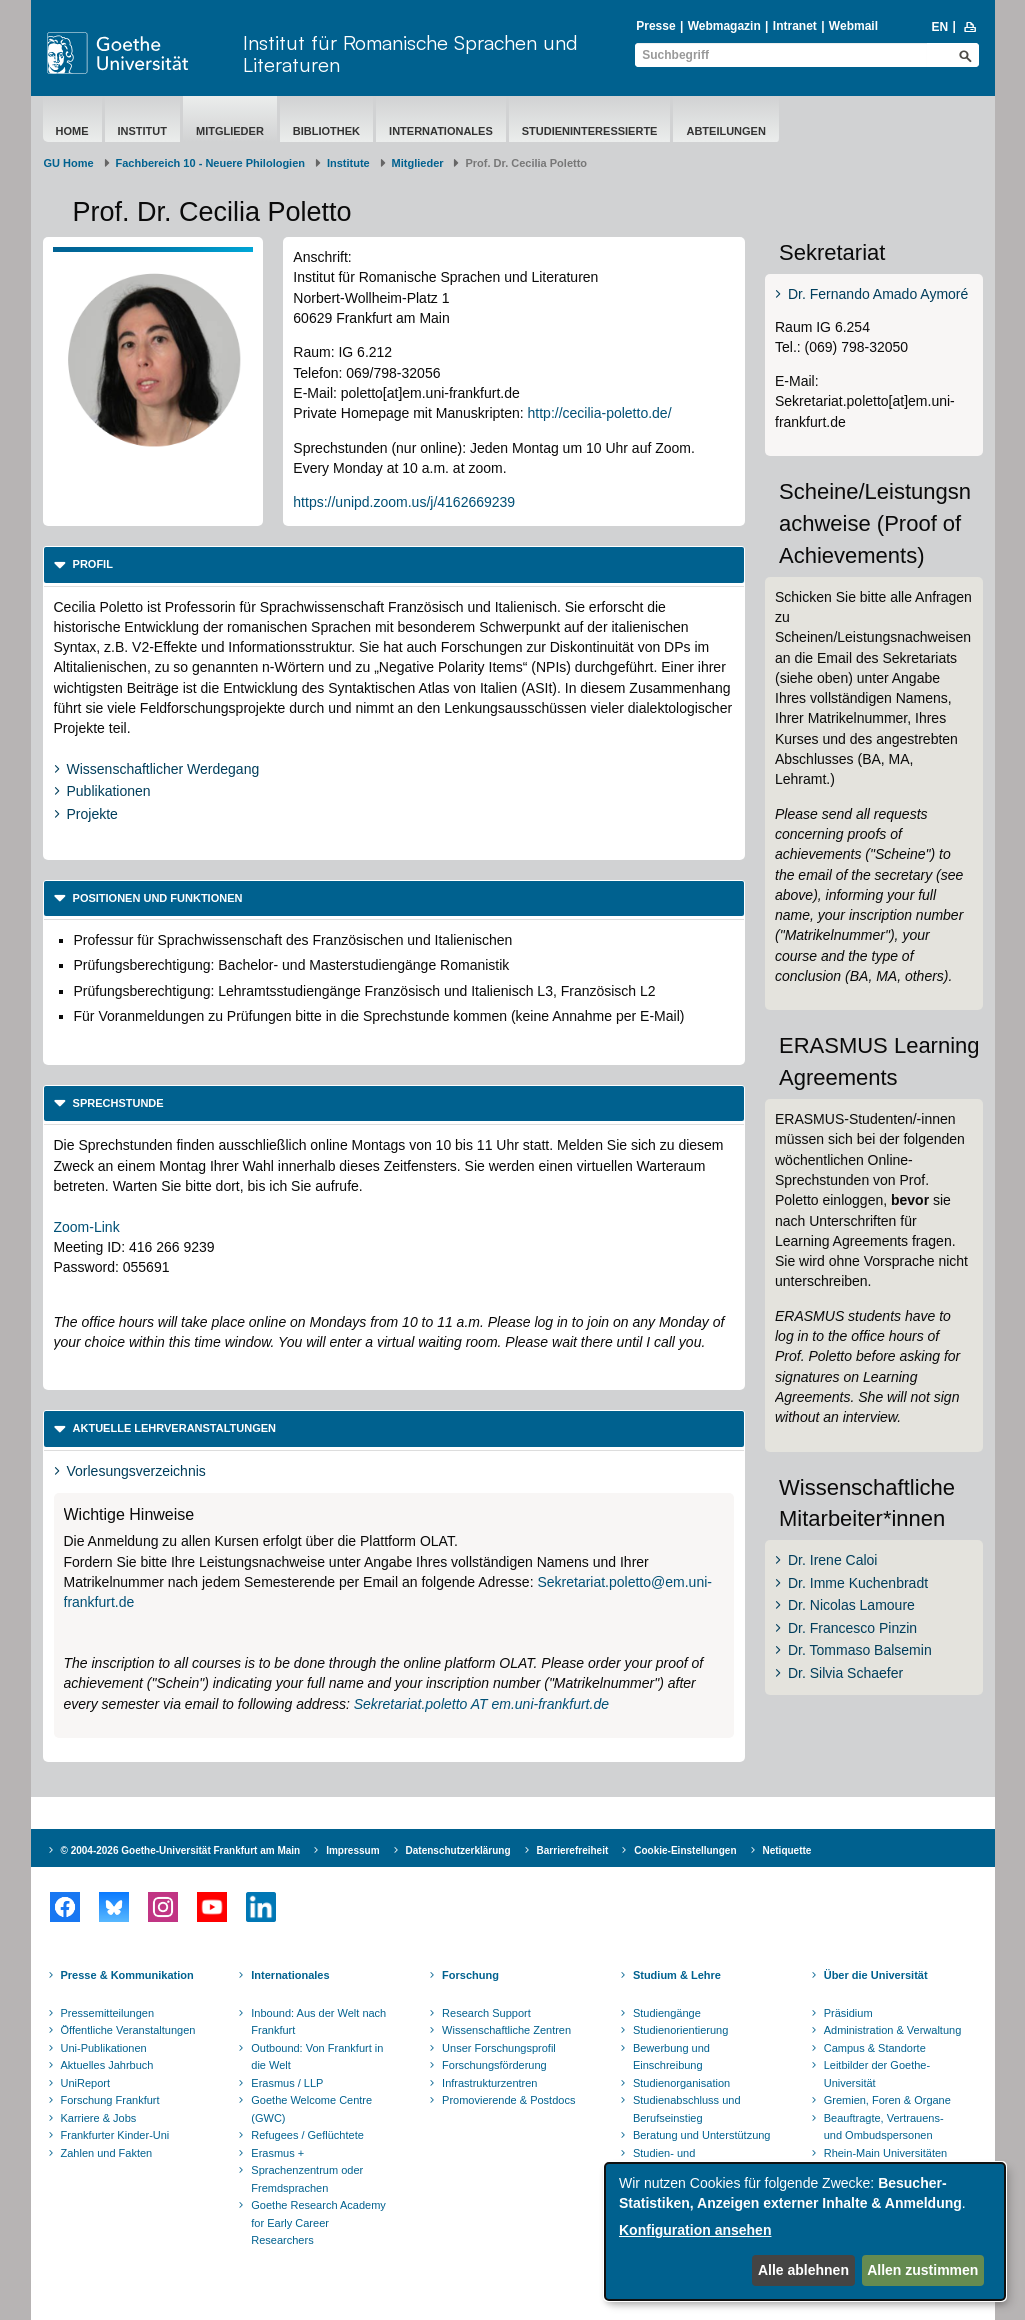 Image resolution: width=1025 pixels, height=2320 pixels. Describe the element at coordinates (99, 2118) in the screenshot. I see `Karriere & Jobs` at that location.